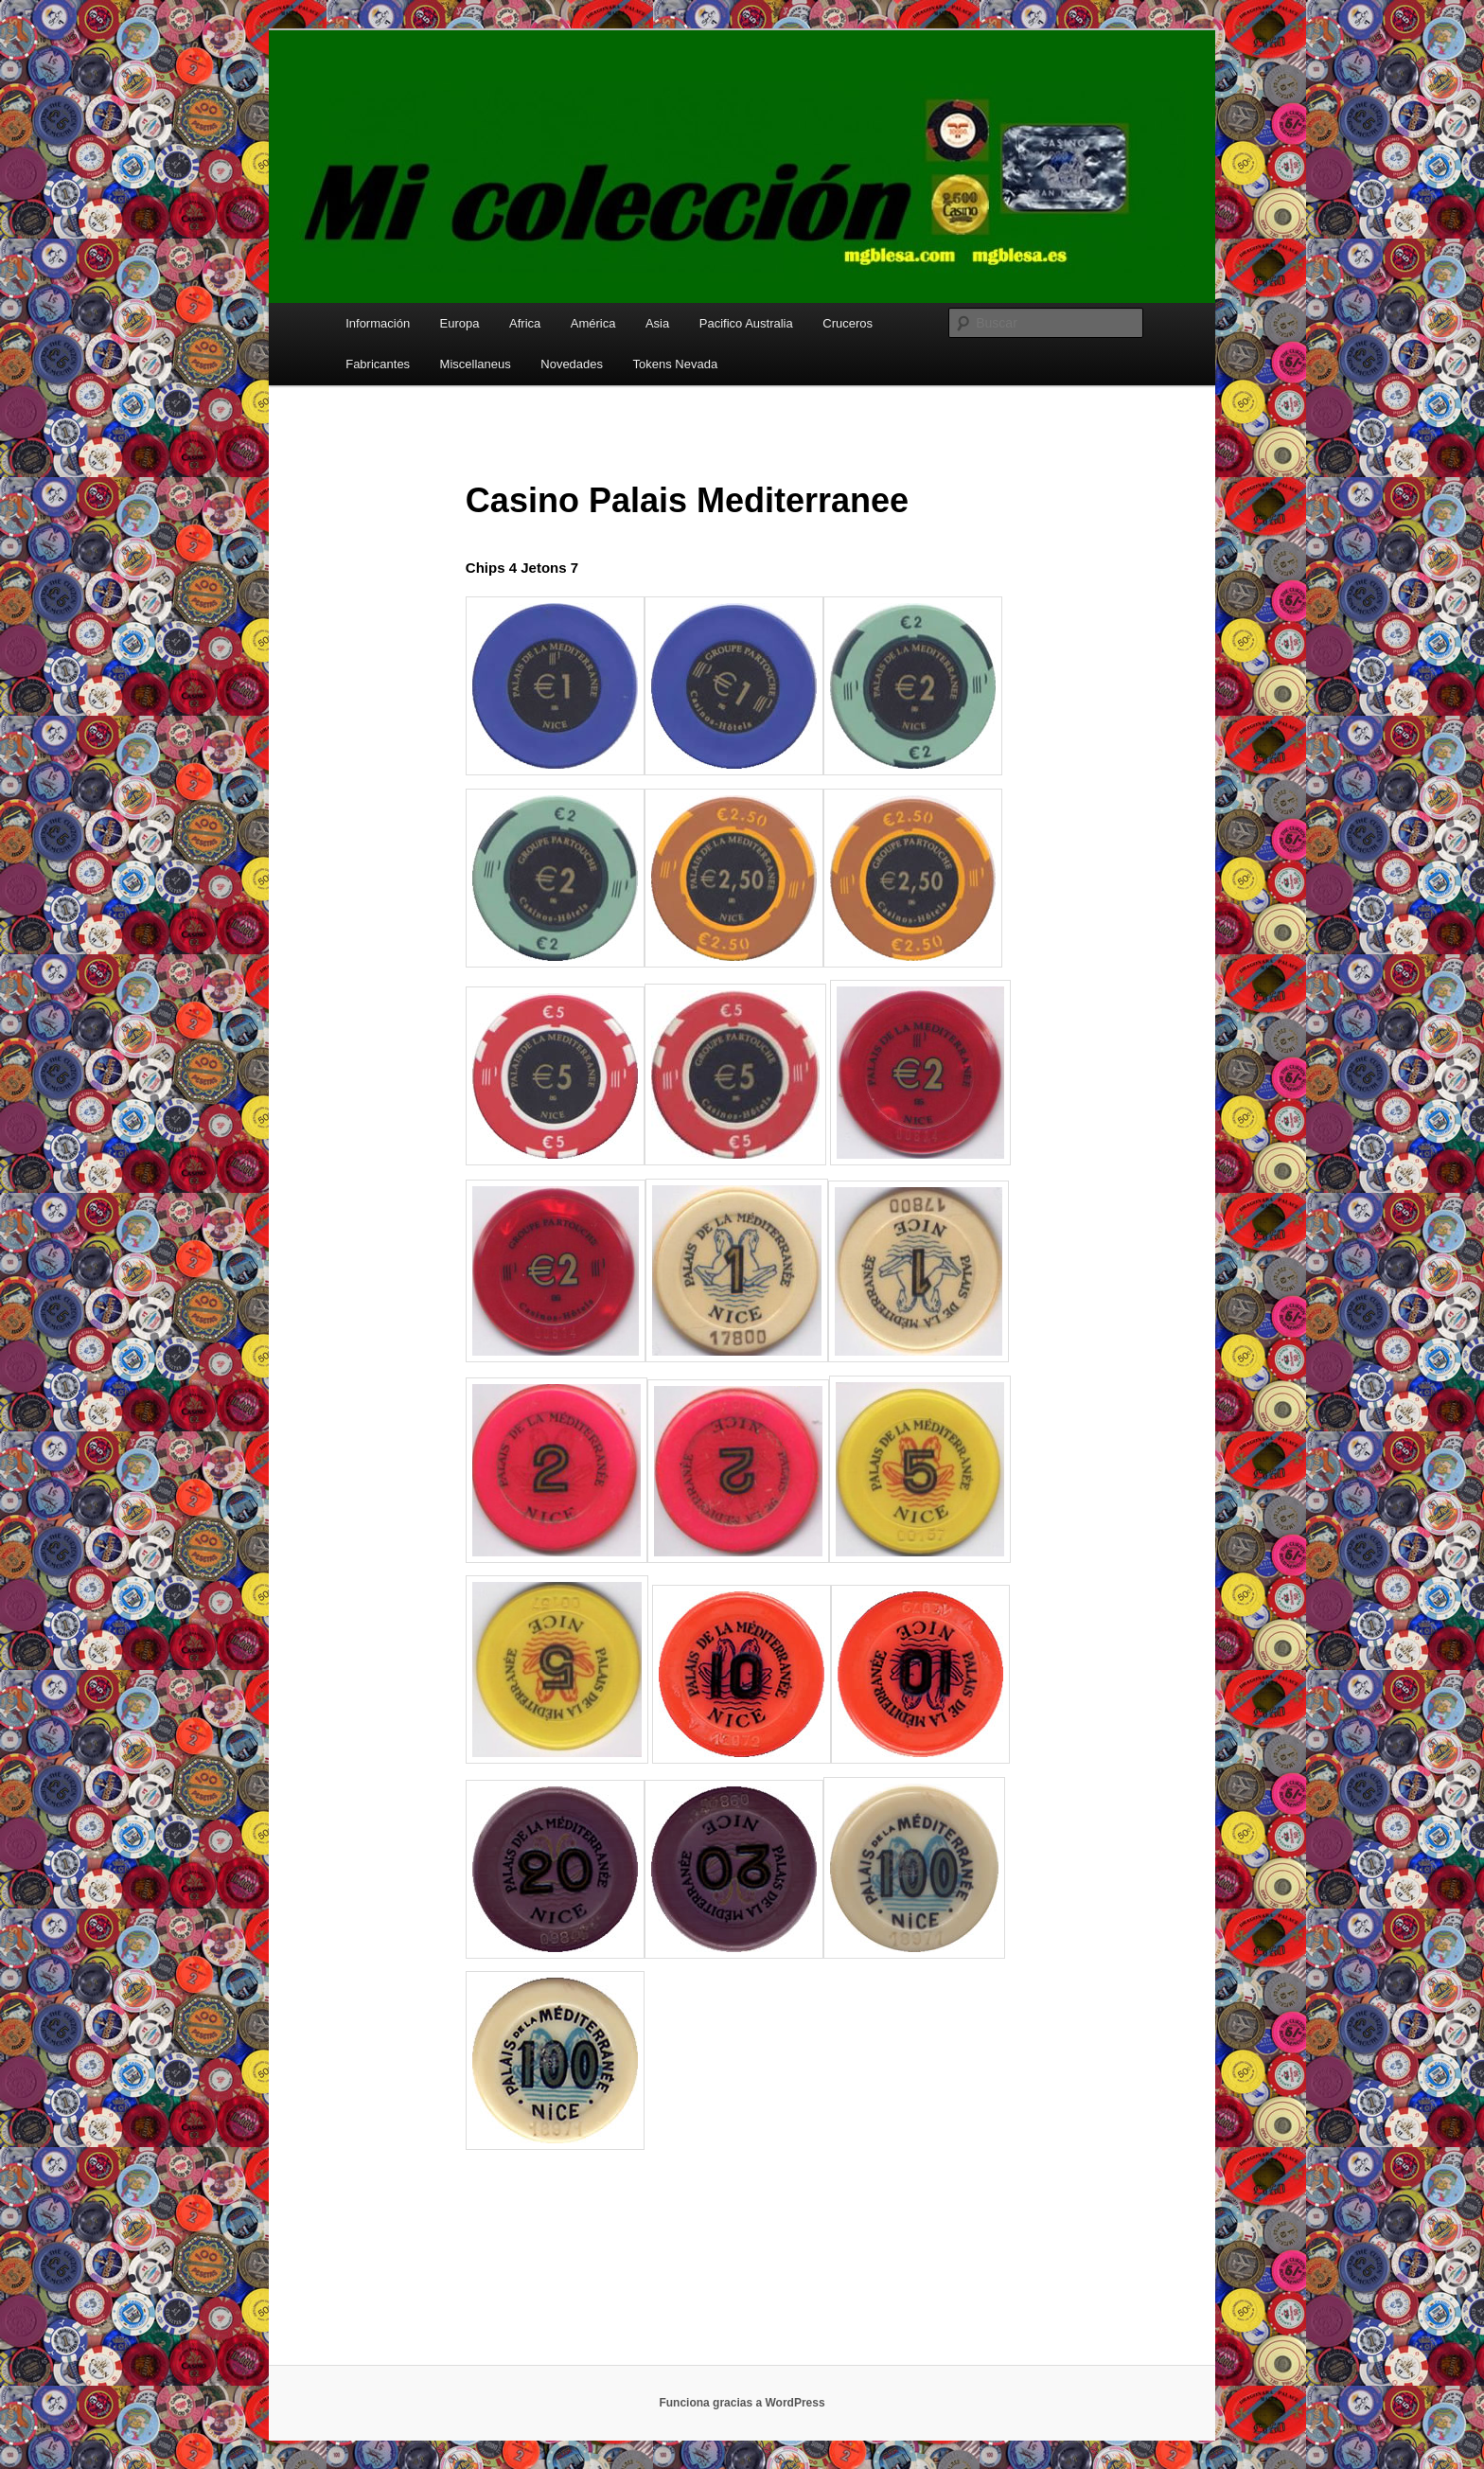 Image resolution: width=1484 pixels, height=2469 pixels. I want to click on Europa, so click(460, 323).